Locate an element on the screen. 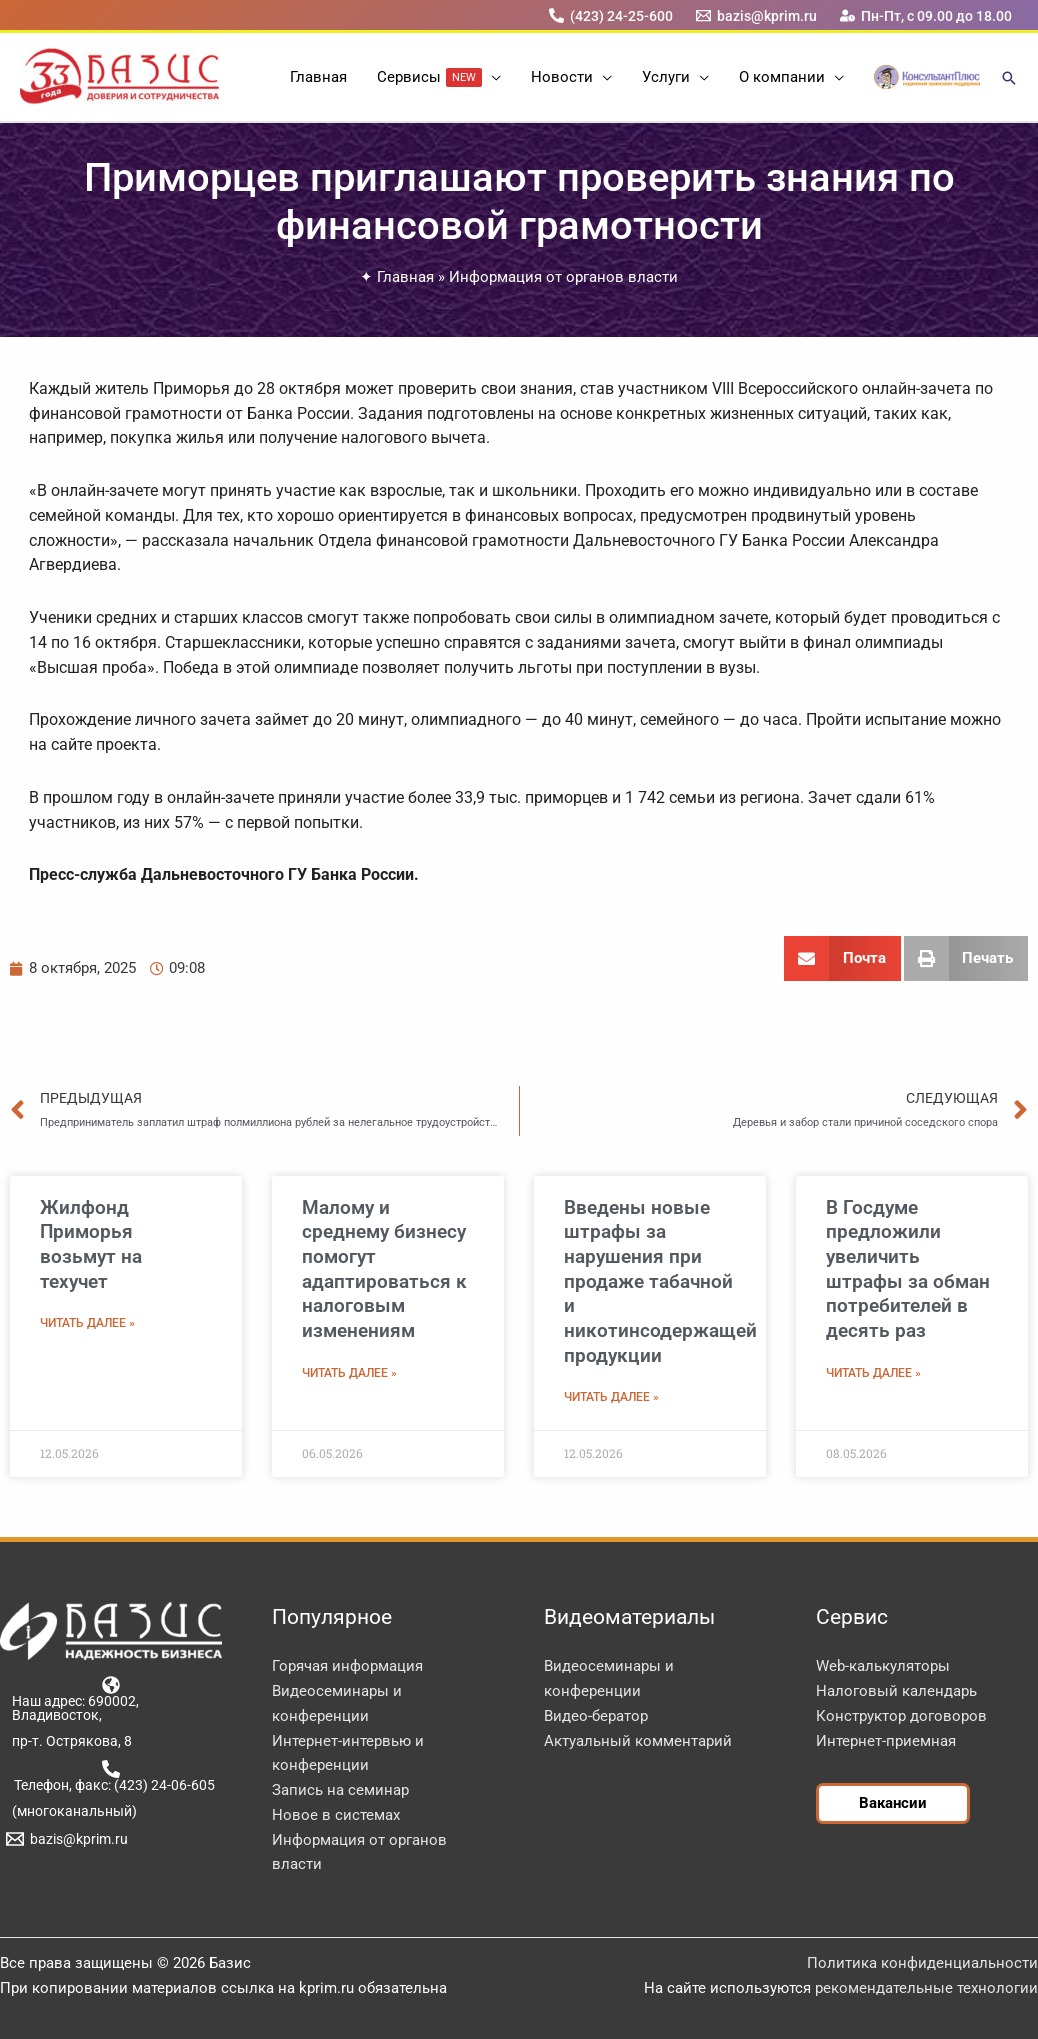 The width and height of the screenshot is (1038, 2039). Главная is located at coordinates (405, 277).